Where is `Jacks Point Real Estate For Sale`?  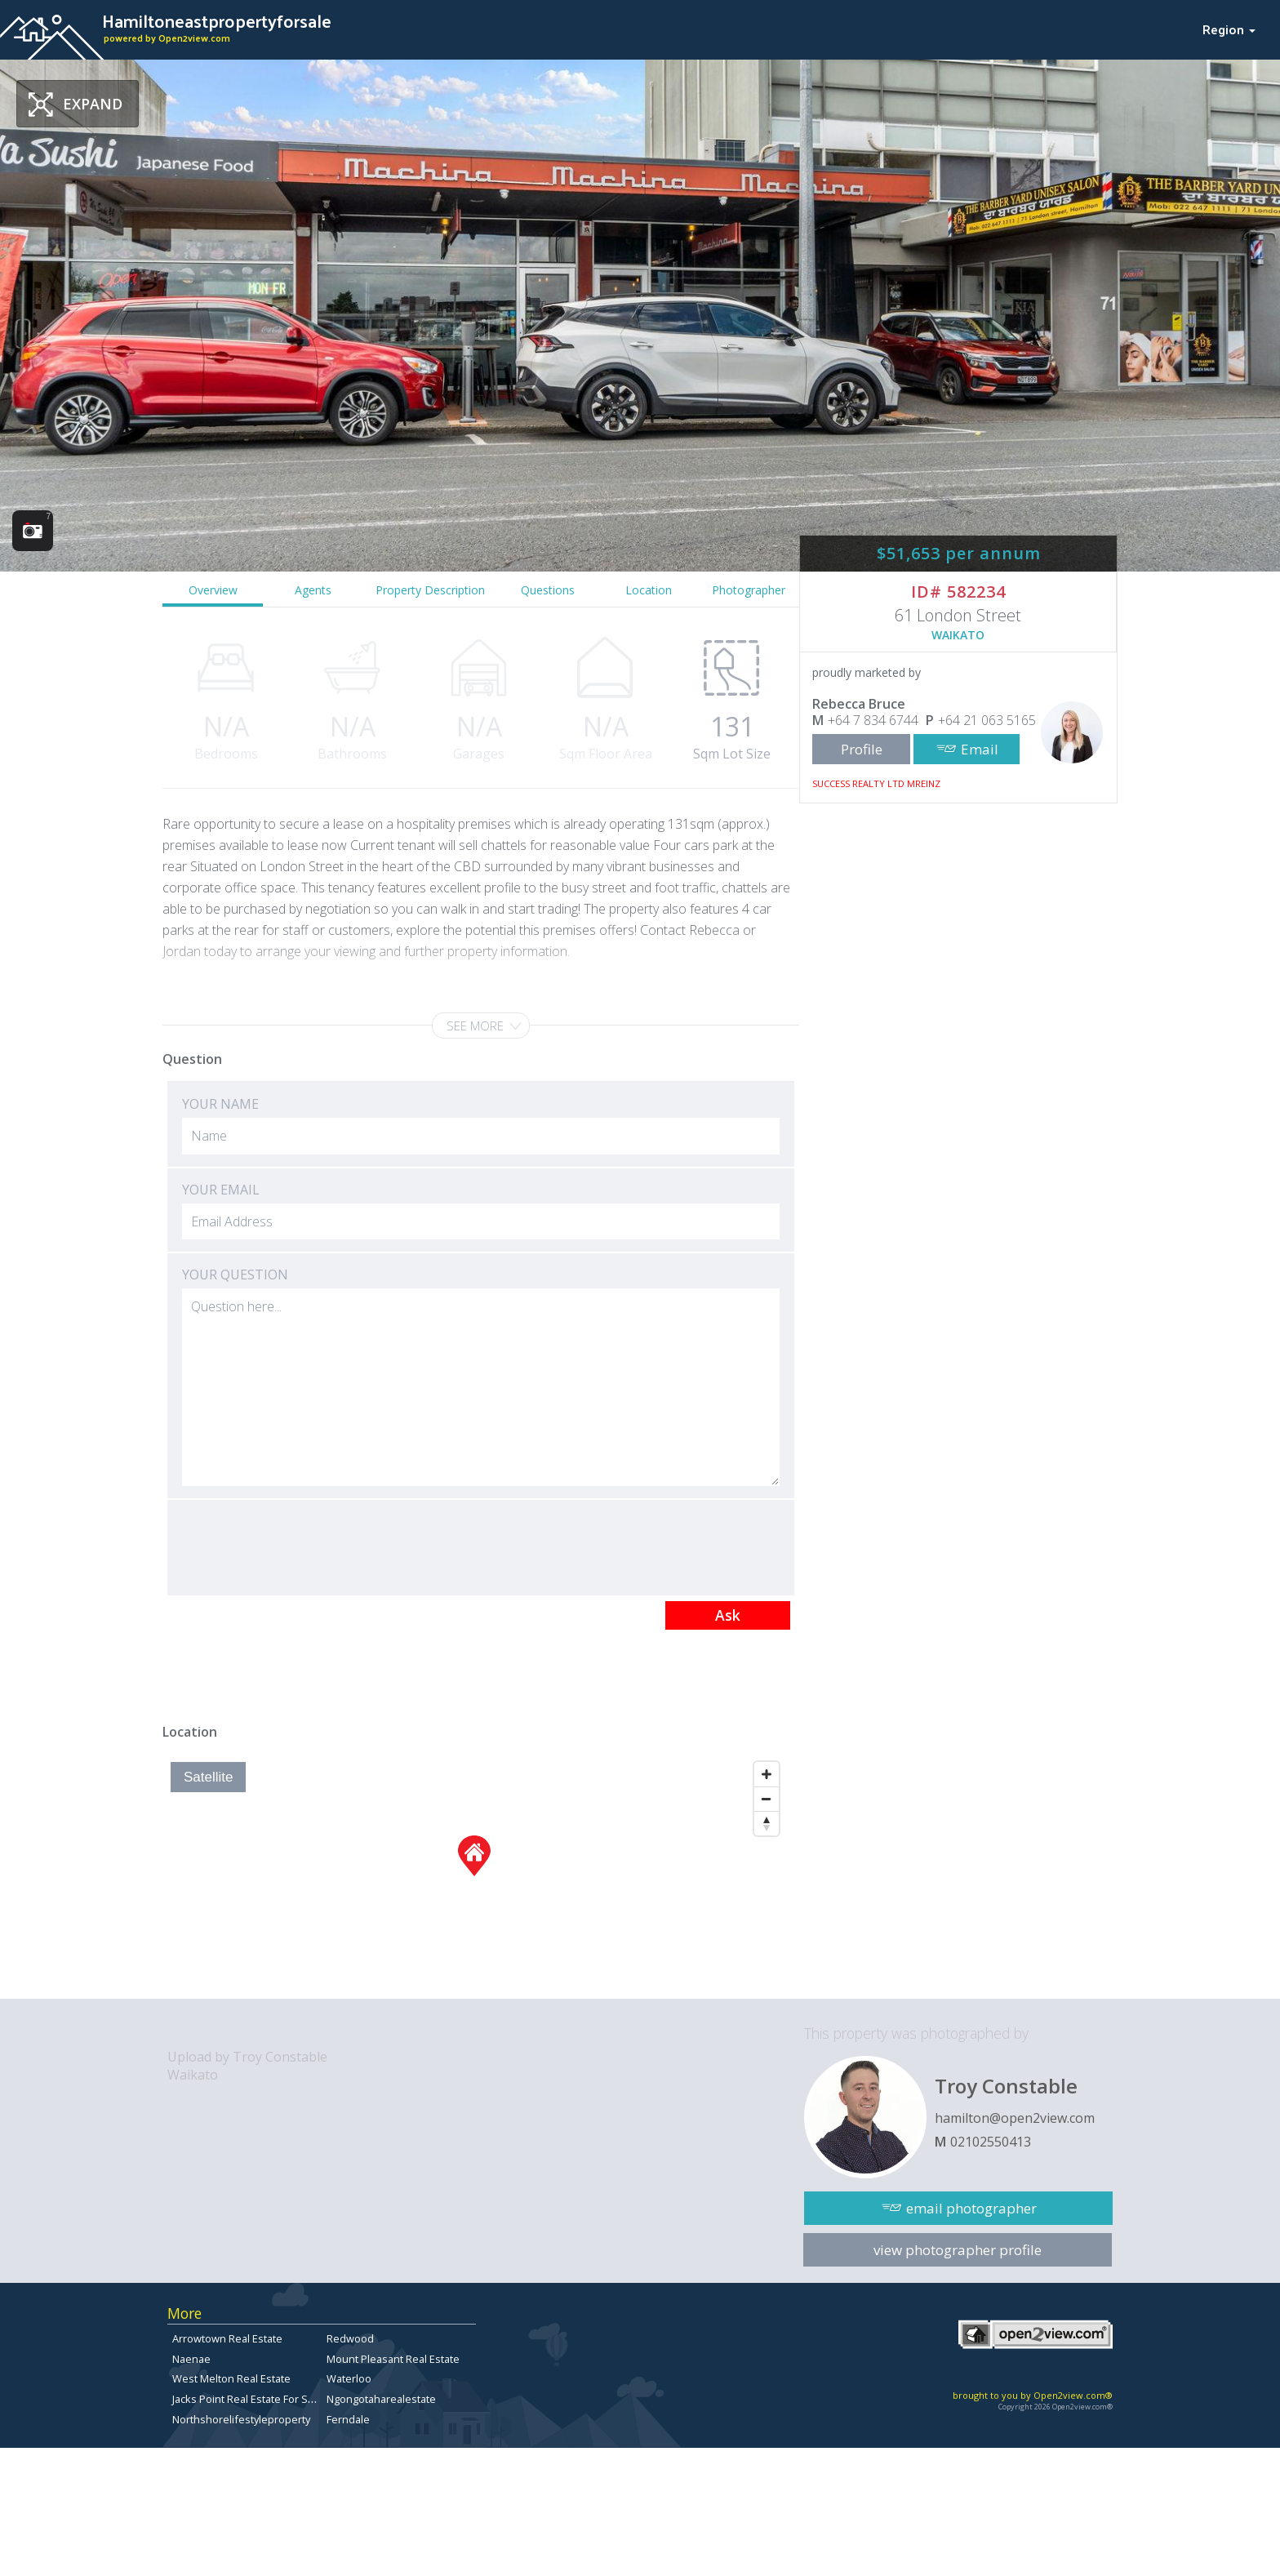
Jacks Point Real Estate For Sale is located at coordinates (247, 2398).